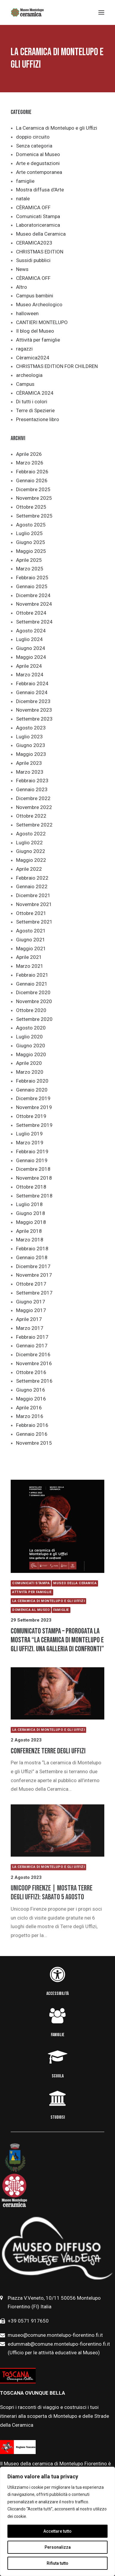 This screenshot has width=115, height=2576. What do you see at coordinates (29, 675) in the screenshot?
I see `Marzo 2024` at bounding box center [29, 675].